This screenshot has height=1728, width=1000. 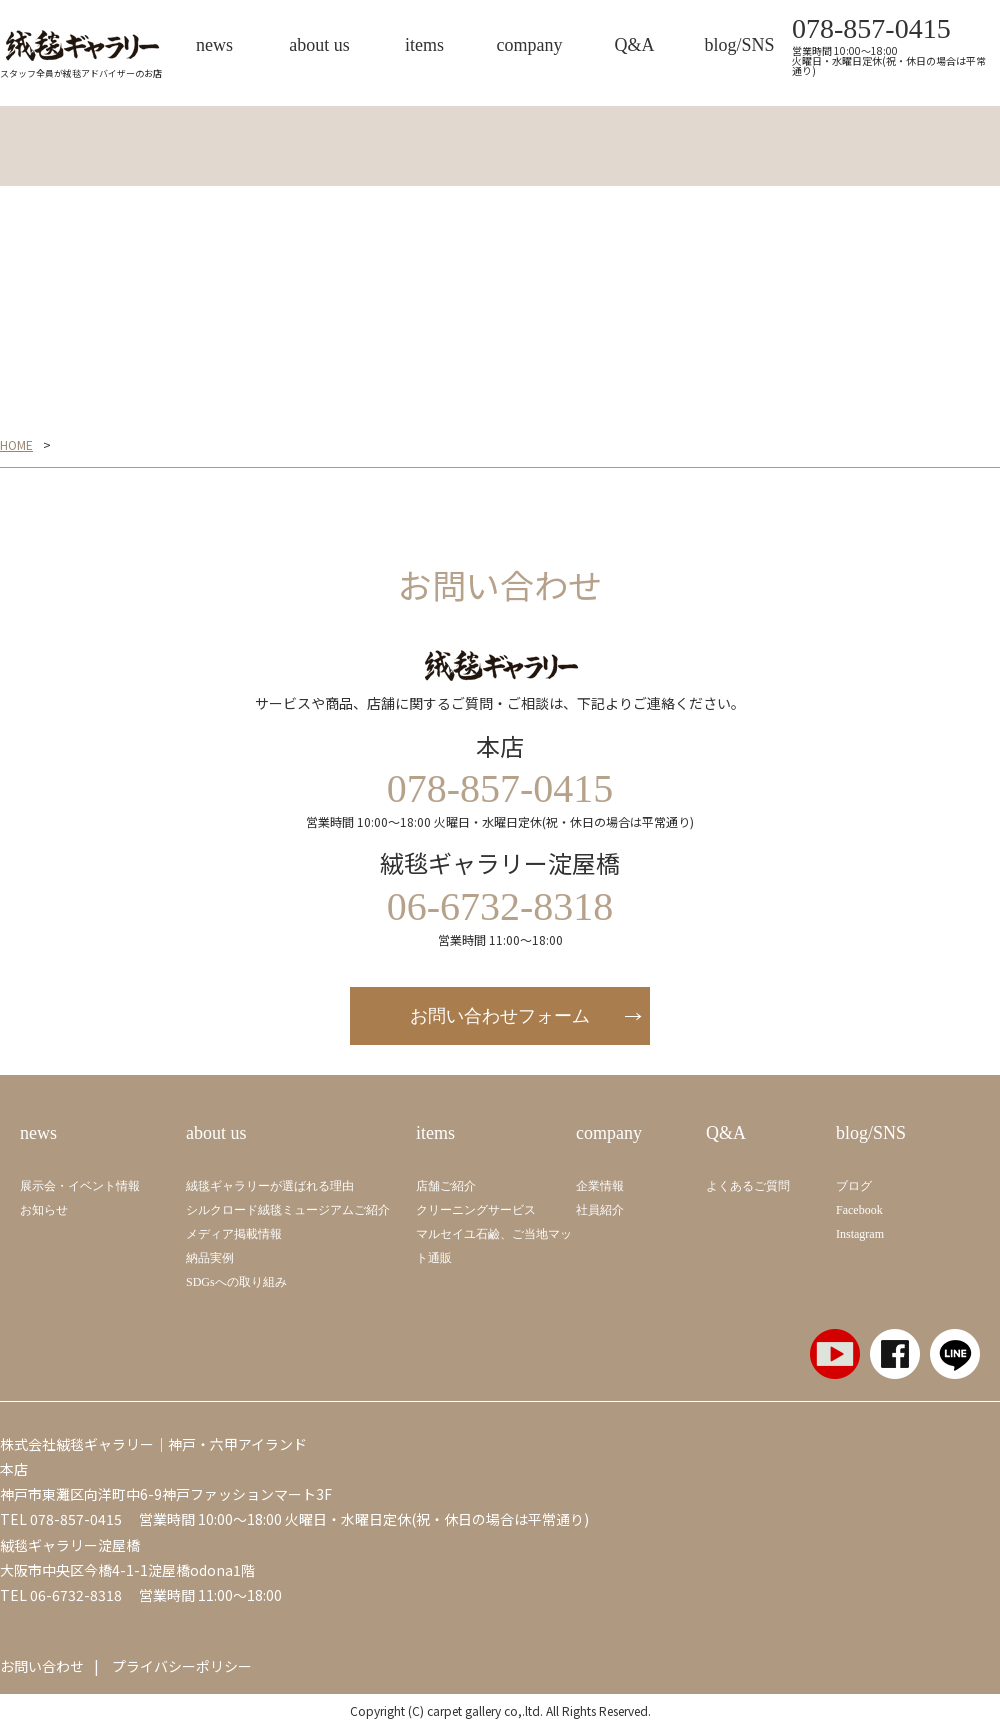 I want to click on 企業情報, so click(x=600, y=1186).